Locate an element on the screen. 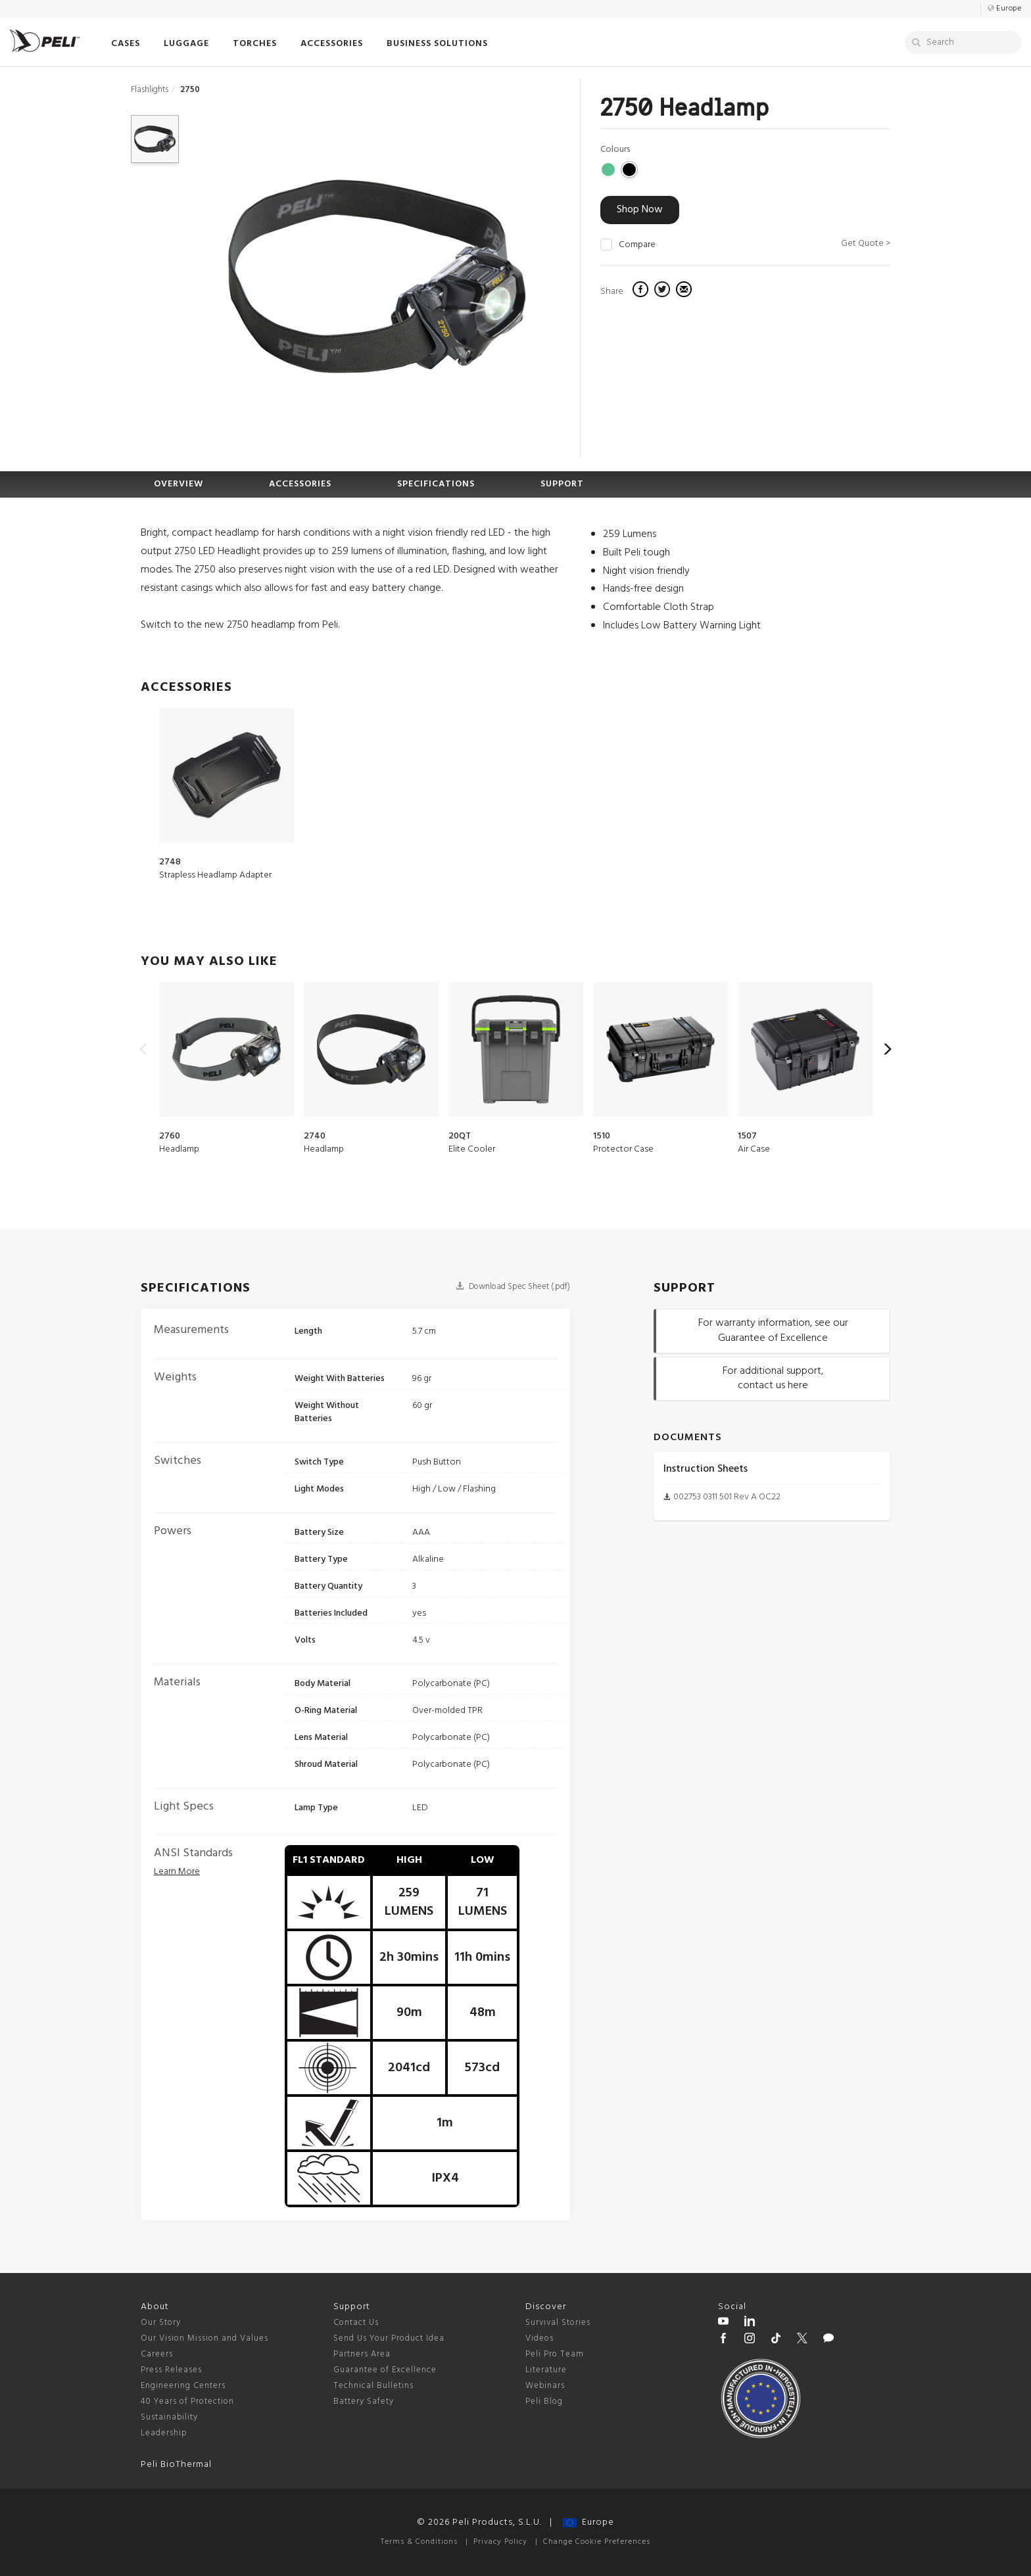 The height and width of the screenshot is (2576, 1031). Peli Blog is located at coordinates (544, 2401).